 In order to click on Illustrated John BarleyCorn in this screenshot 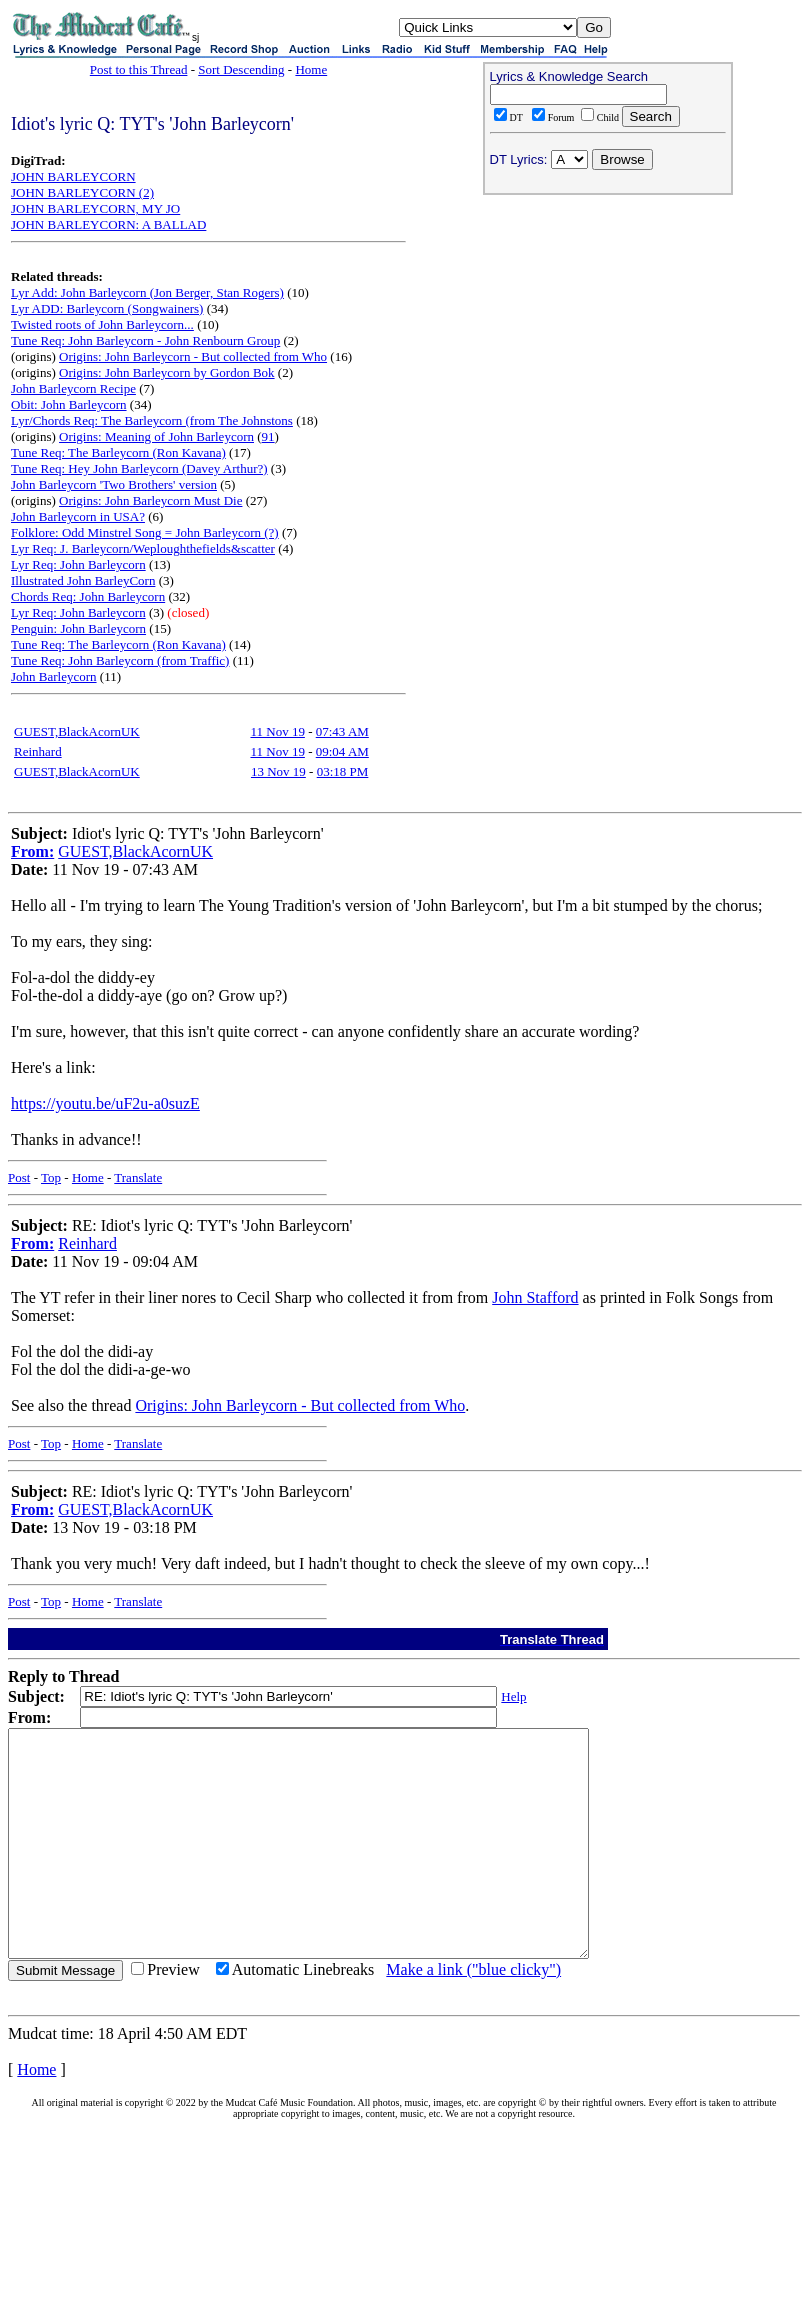, I will do `click(83, 580)`.